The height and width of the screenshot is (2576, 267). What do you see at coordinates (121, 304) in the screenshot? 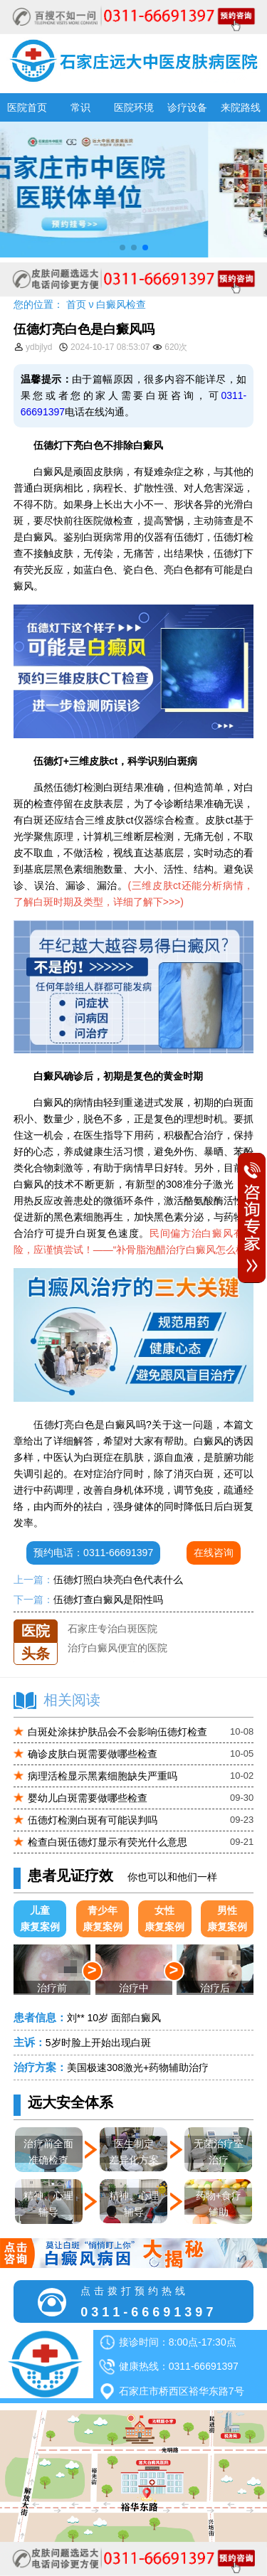
I see `白癜风检查` at bounding box center [121, 304].